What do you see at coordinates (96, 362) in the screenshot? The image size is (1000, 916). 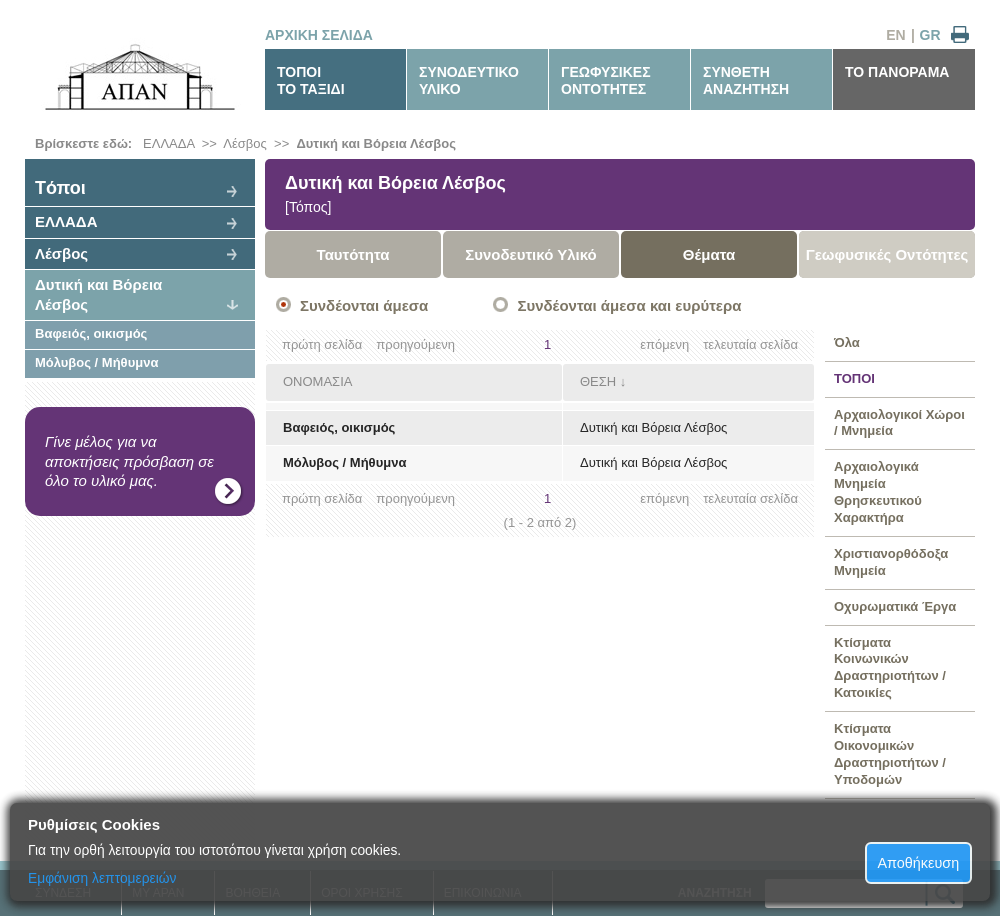 I see `Μόλυβος / Μήθυμνα` at bounding box center [96, 362].